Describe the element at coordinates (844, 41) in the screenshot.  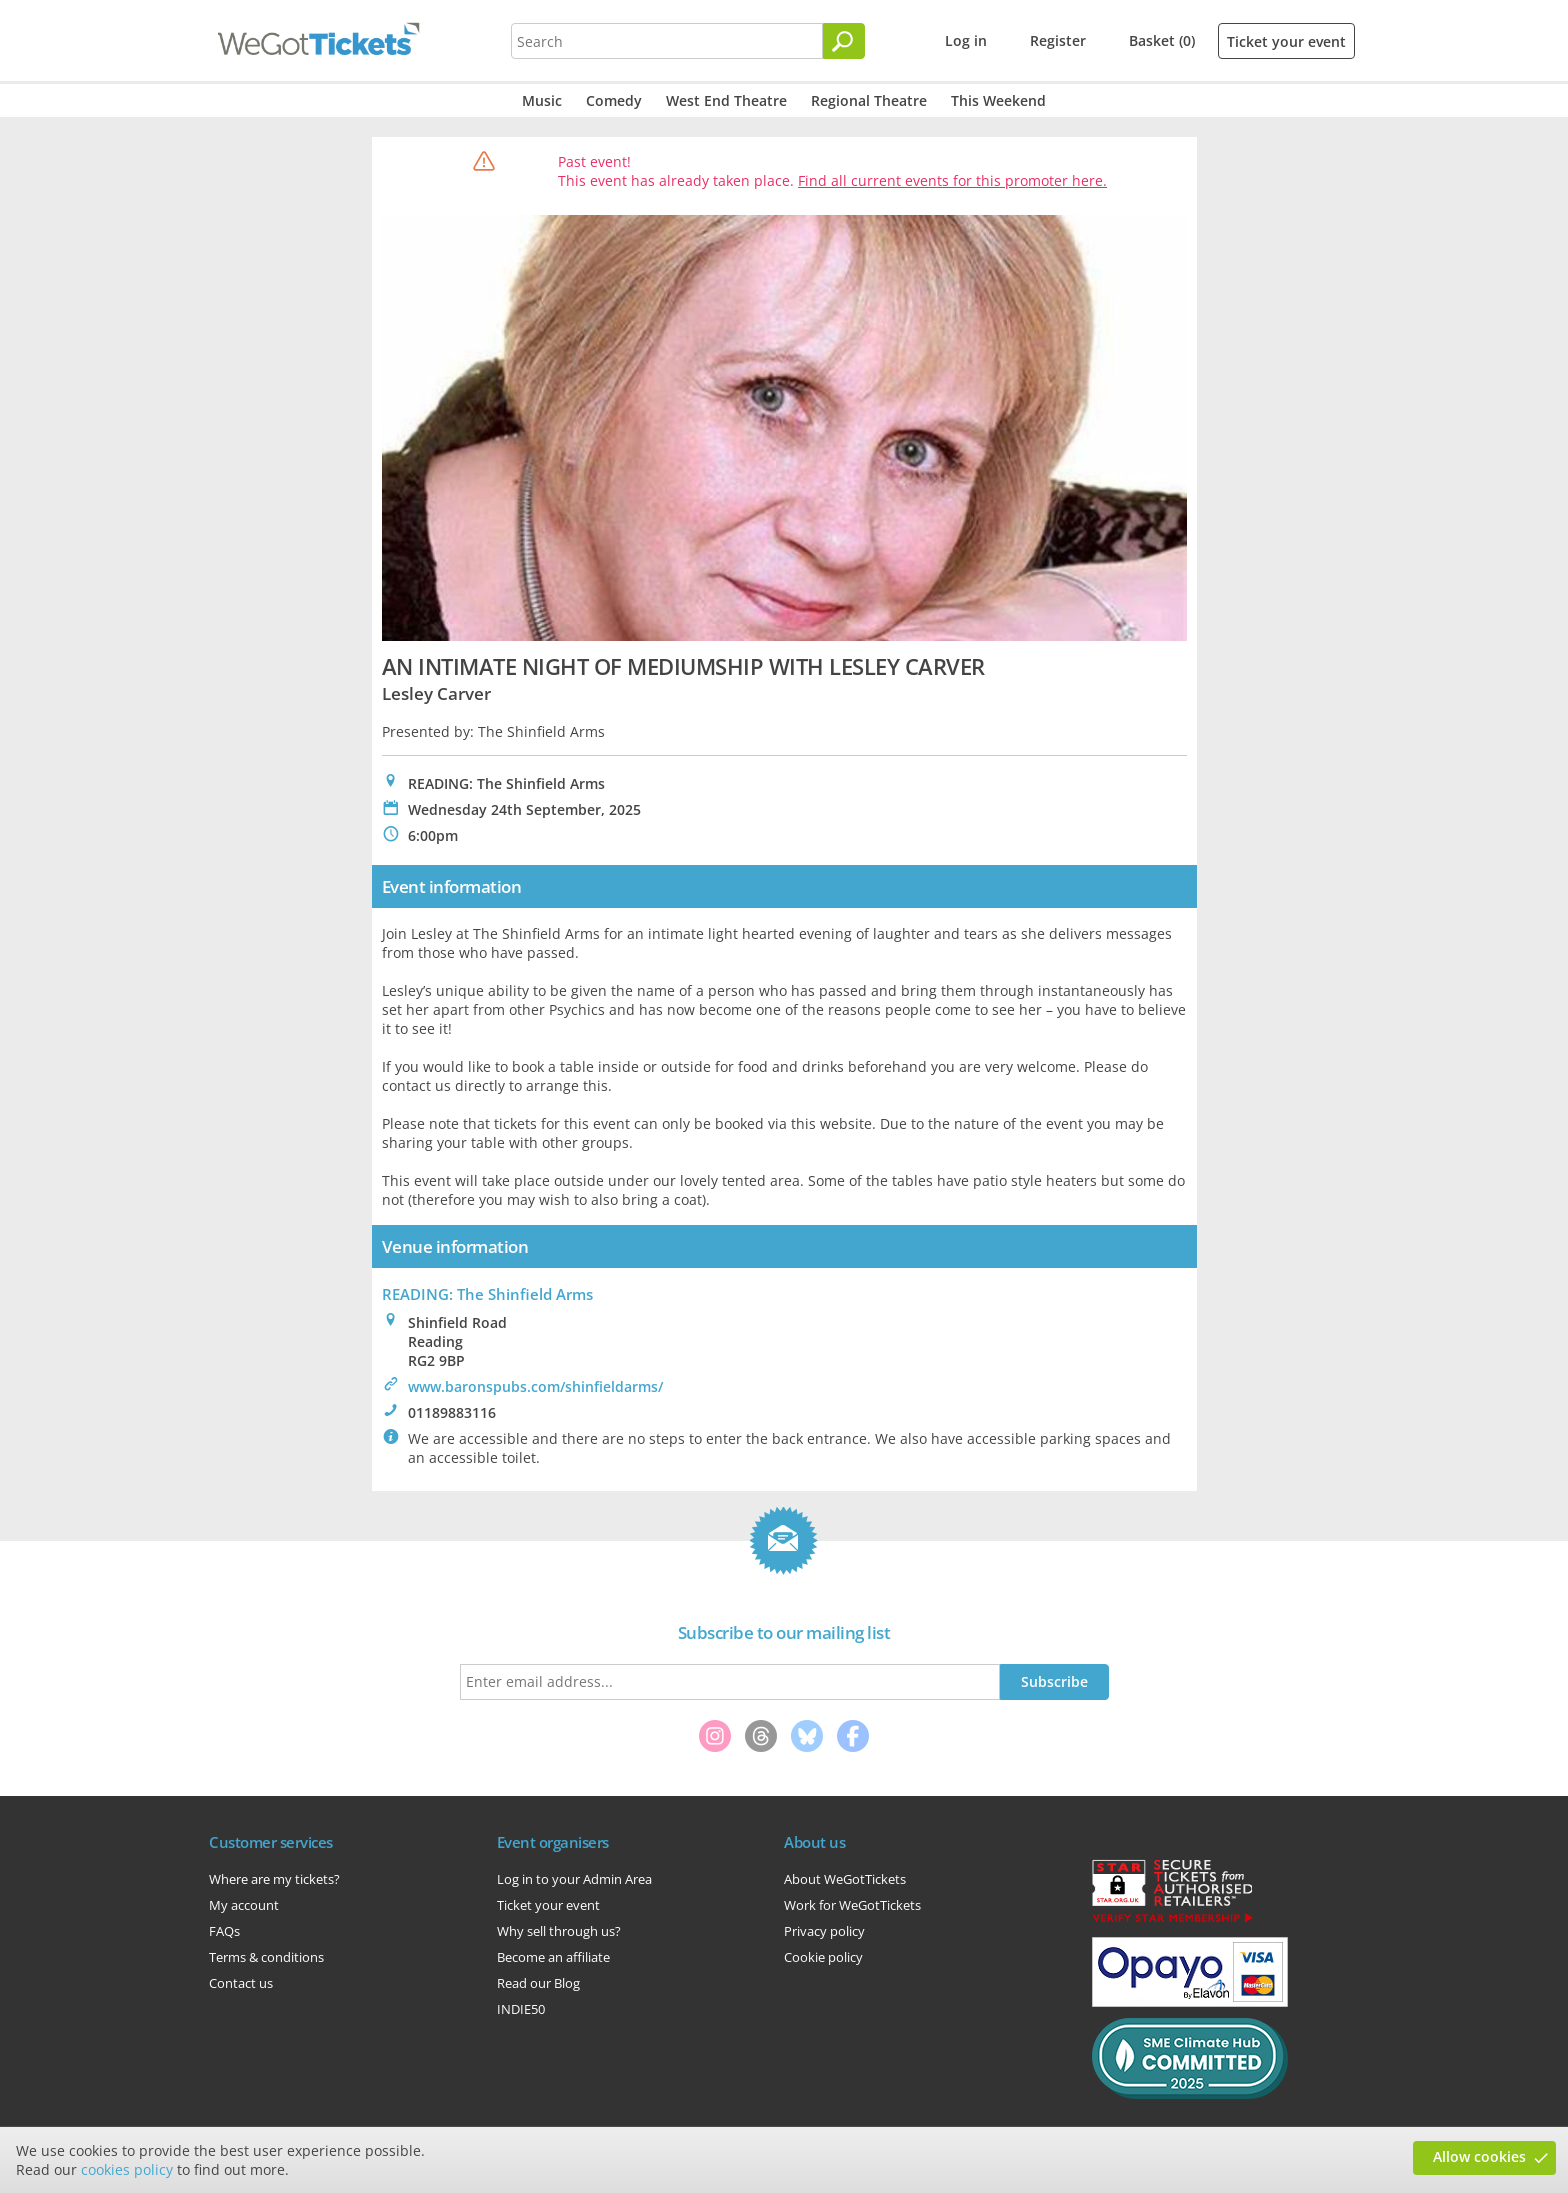
I see `[Search]` at that location.